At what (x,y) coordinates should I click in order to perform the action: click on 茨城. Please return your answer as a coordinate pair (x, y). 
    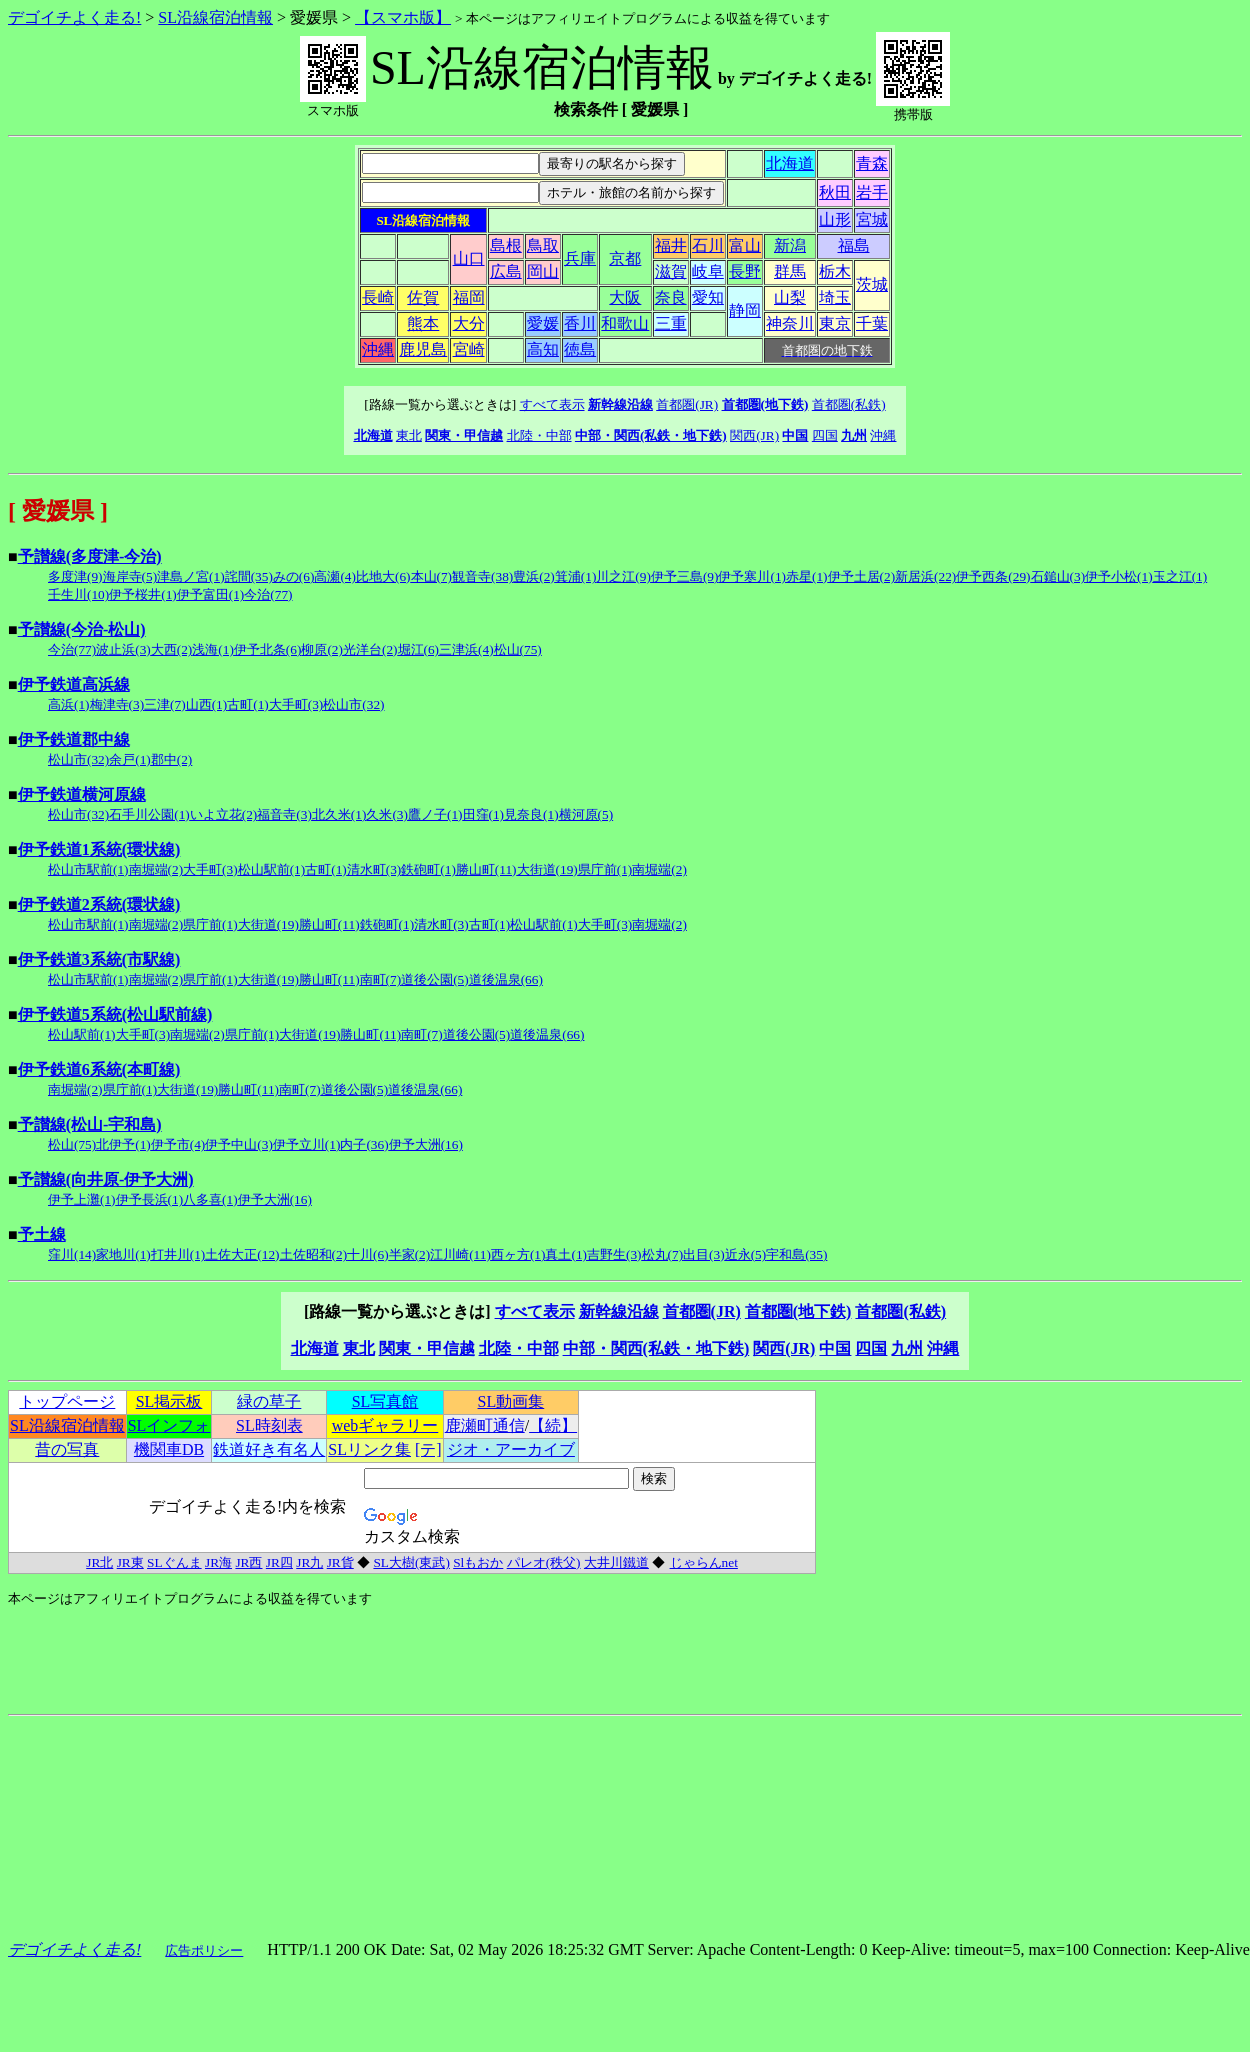
    Looking at the image, I should click on (872, 284).